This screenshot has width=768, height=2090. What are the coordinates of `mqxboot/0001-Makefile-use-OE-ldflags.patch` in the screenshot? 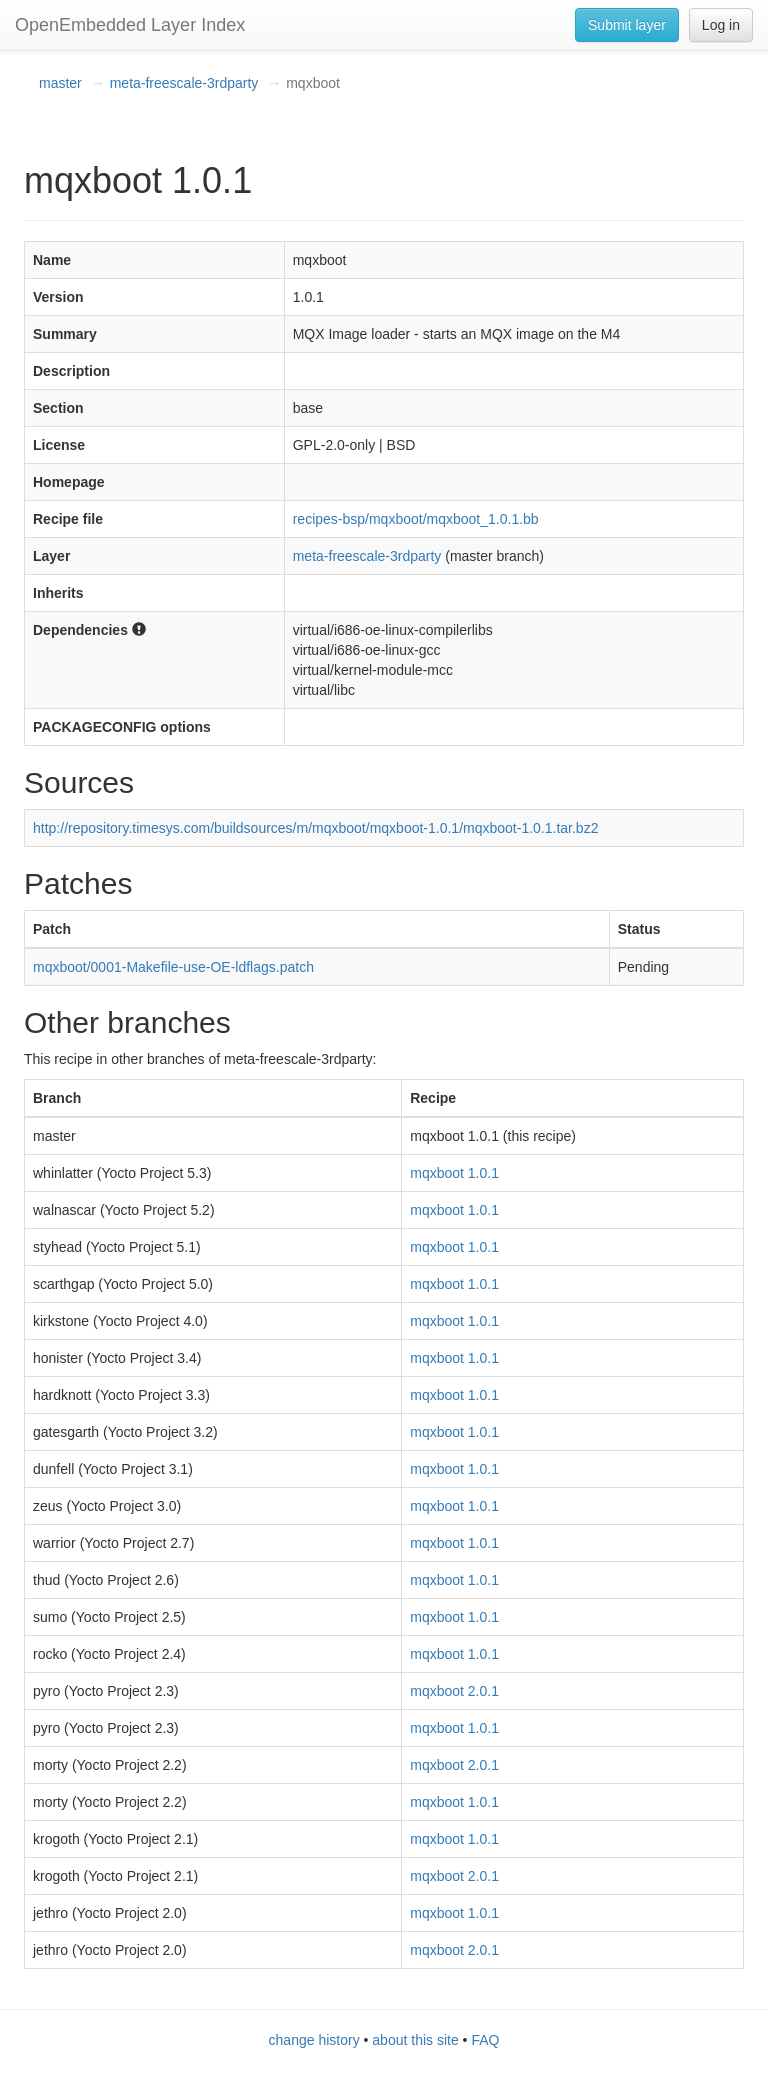 It's located at (173, 967).